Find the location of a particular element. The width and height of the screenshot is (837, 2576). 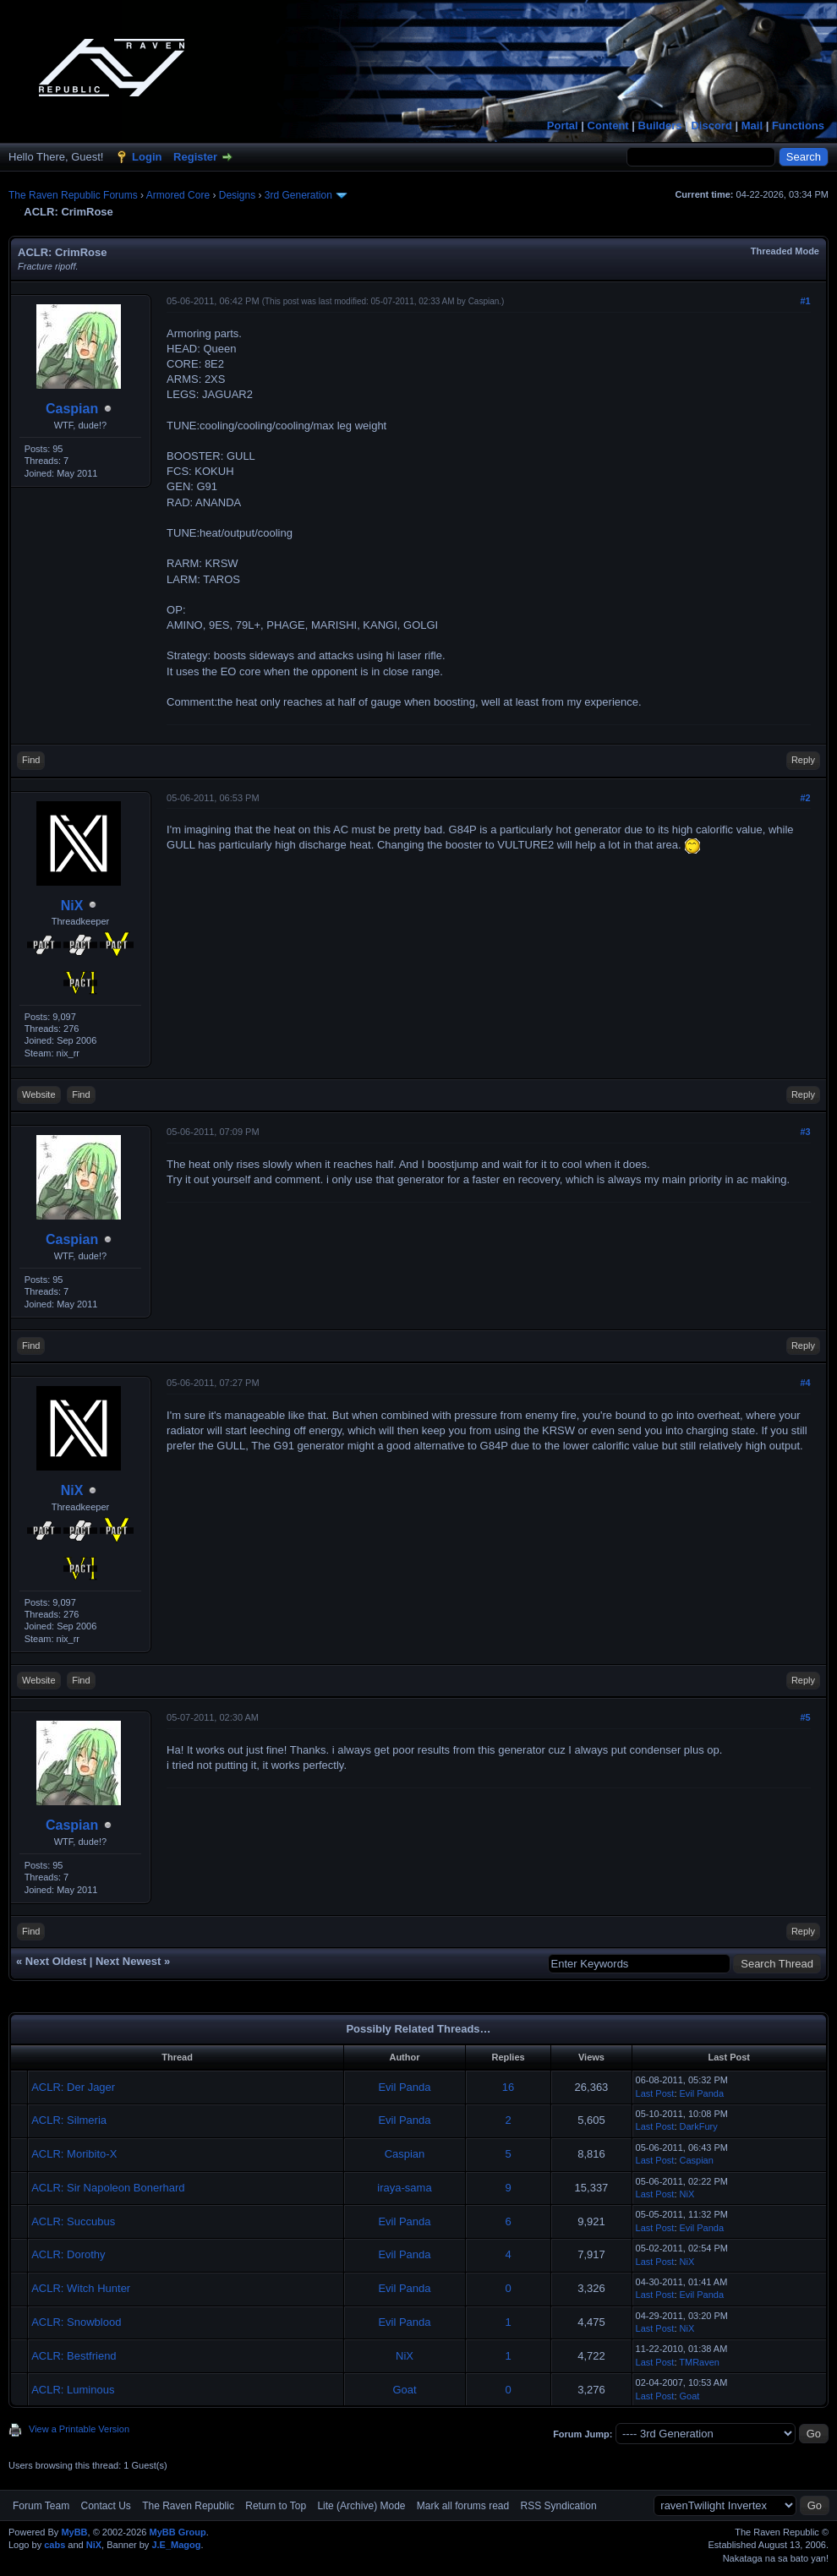

MyBB Group is located at coordinates (177, 2532).